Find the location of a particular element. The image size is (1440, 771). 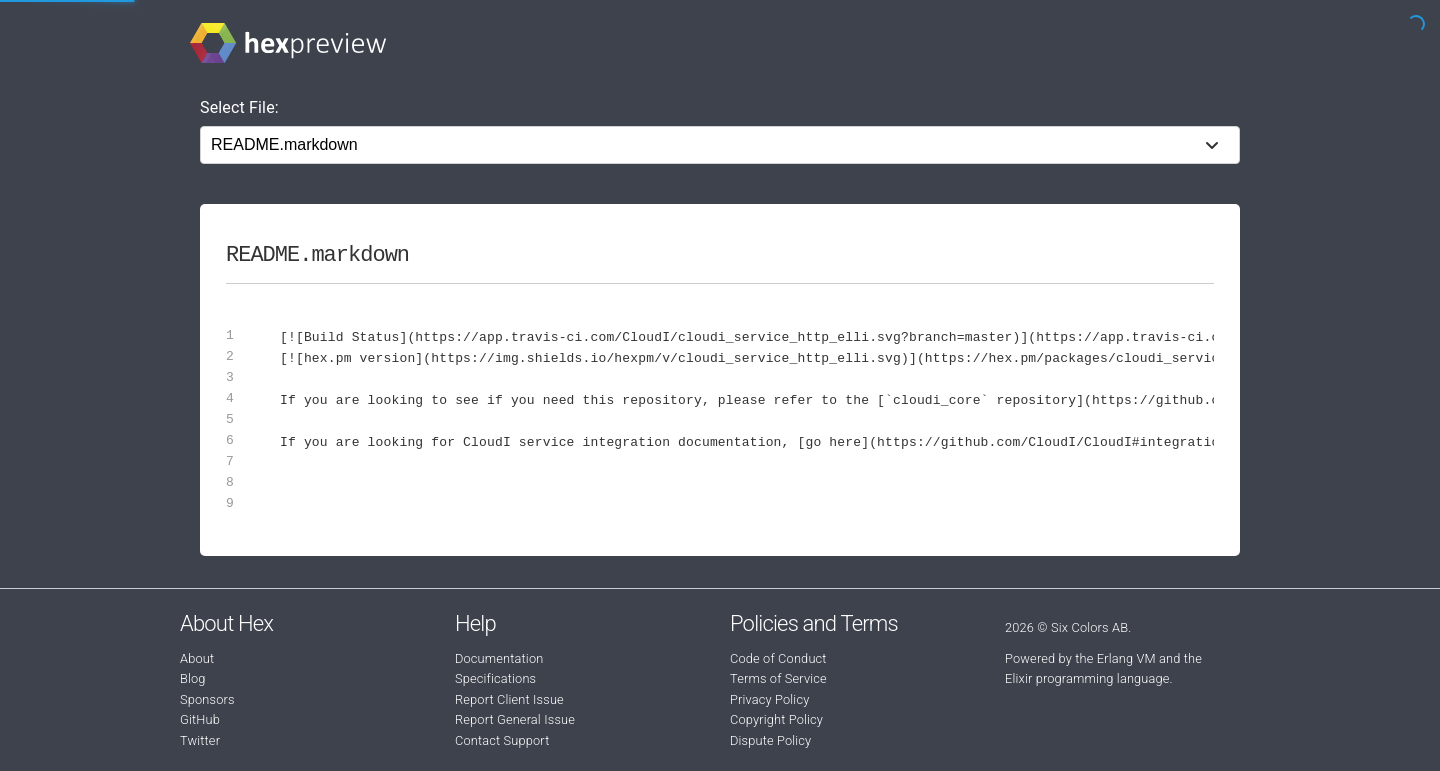

Select File: is located at coordinates (239, 107).